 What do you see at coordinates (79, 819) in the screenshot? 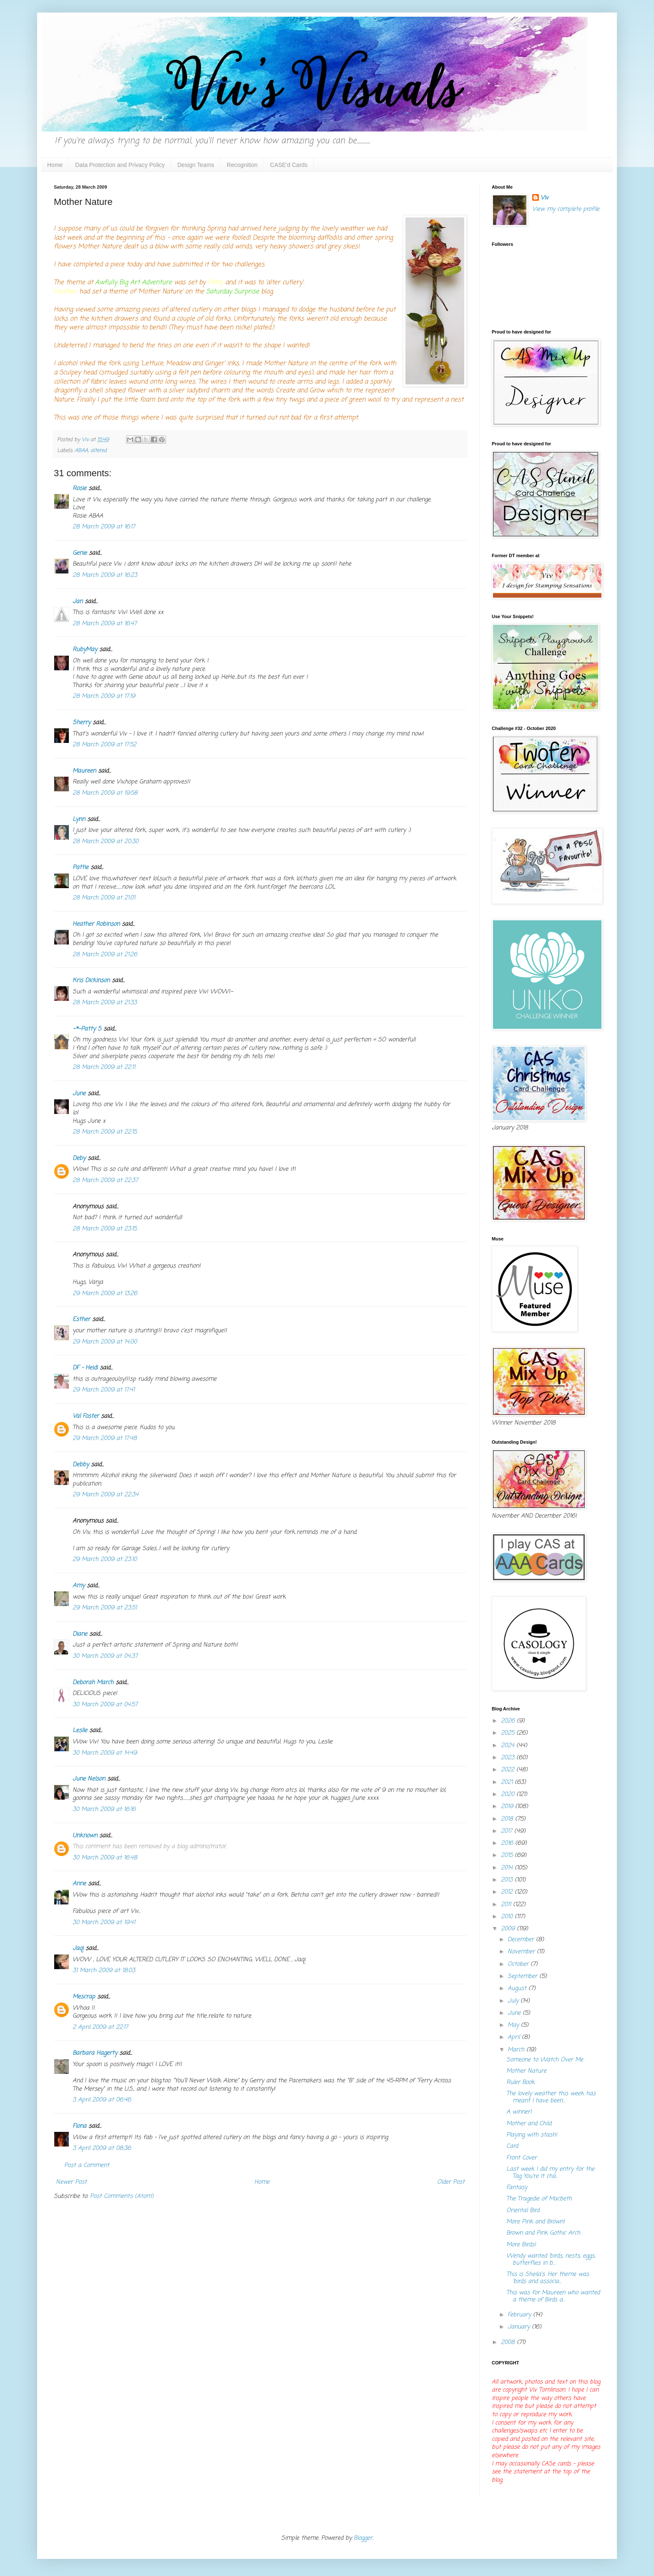
I see `Lynn` at bounding box center [79, 819].